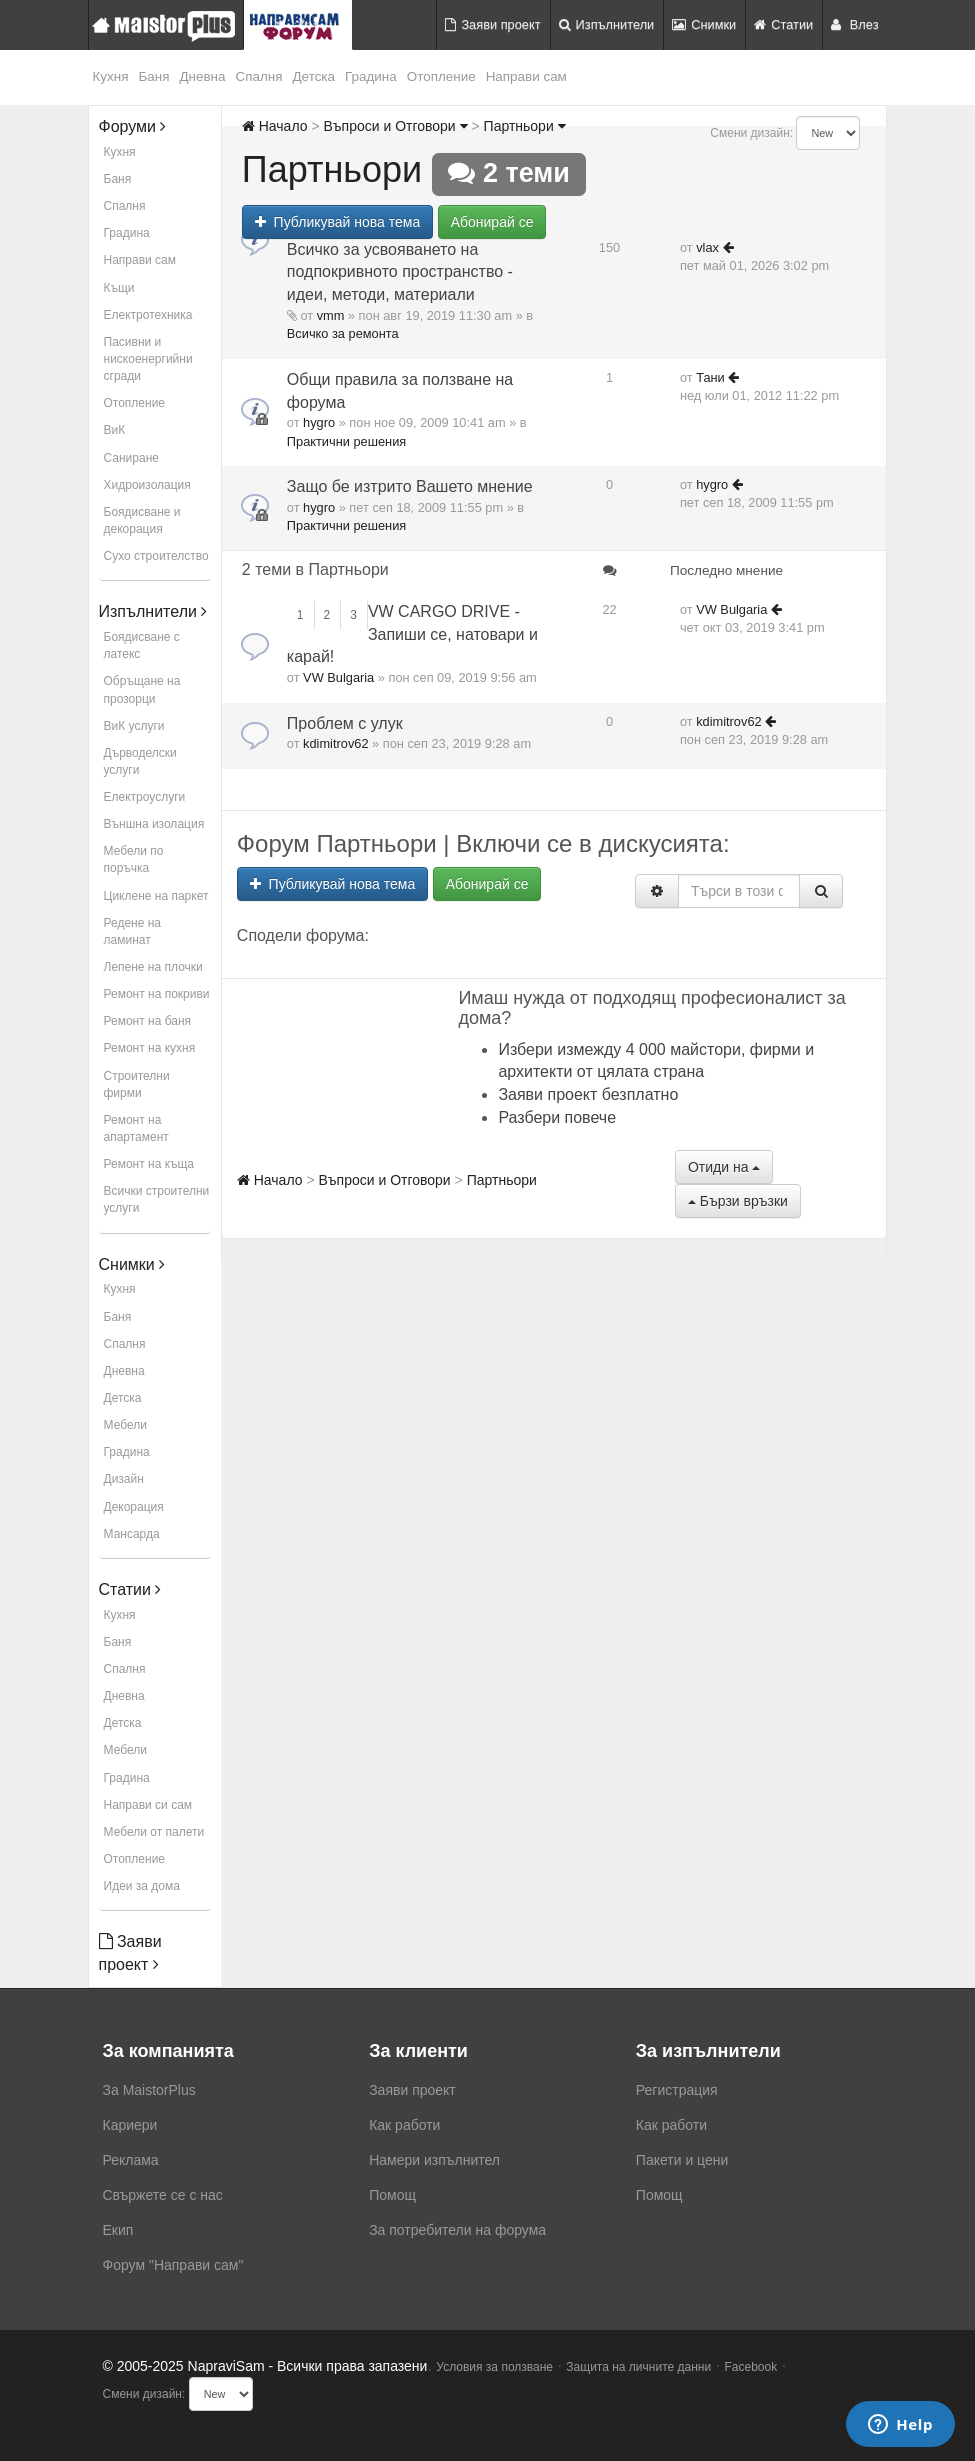  Describe the element at coordinates (259, 76) in the screenshot. I see `Спалня` at that location.